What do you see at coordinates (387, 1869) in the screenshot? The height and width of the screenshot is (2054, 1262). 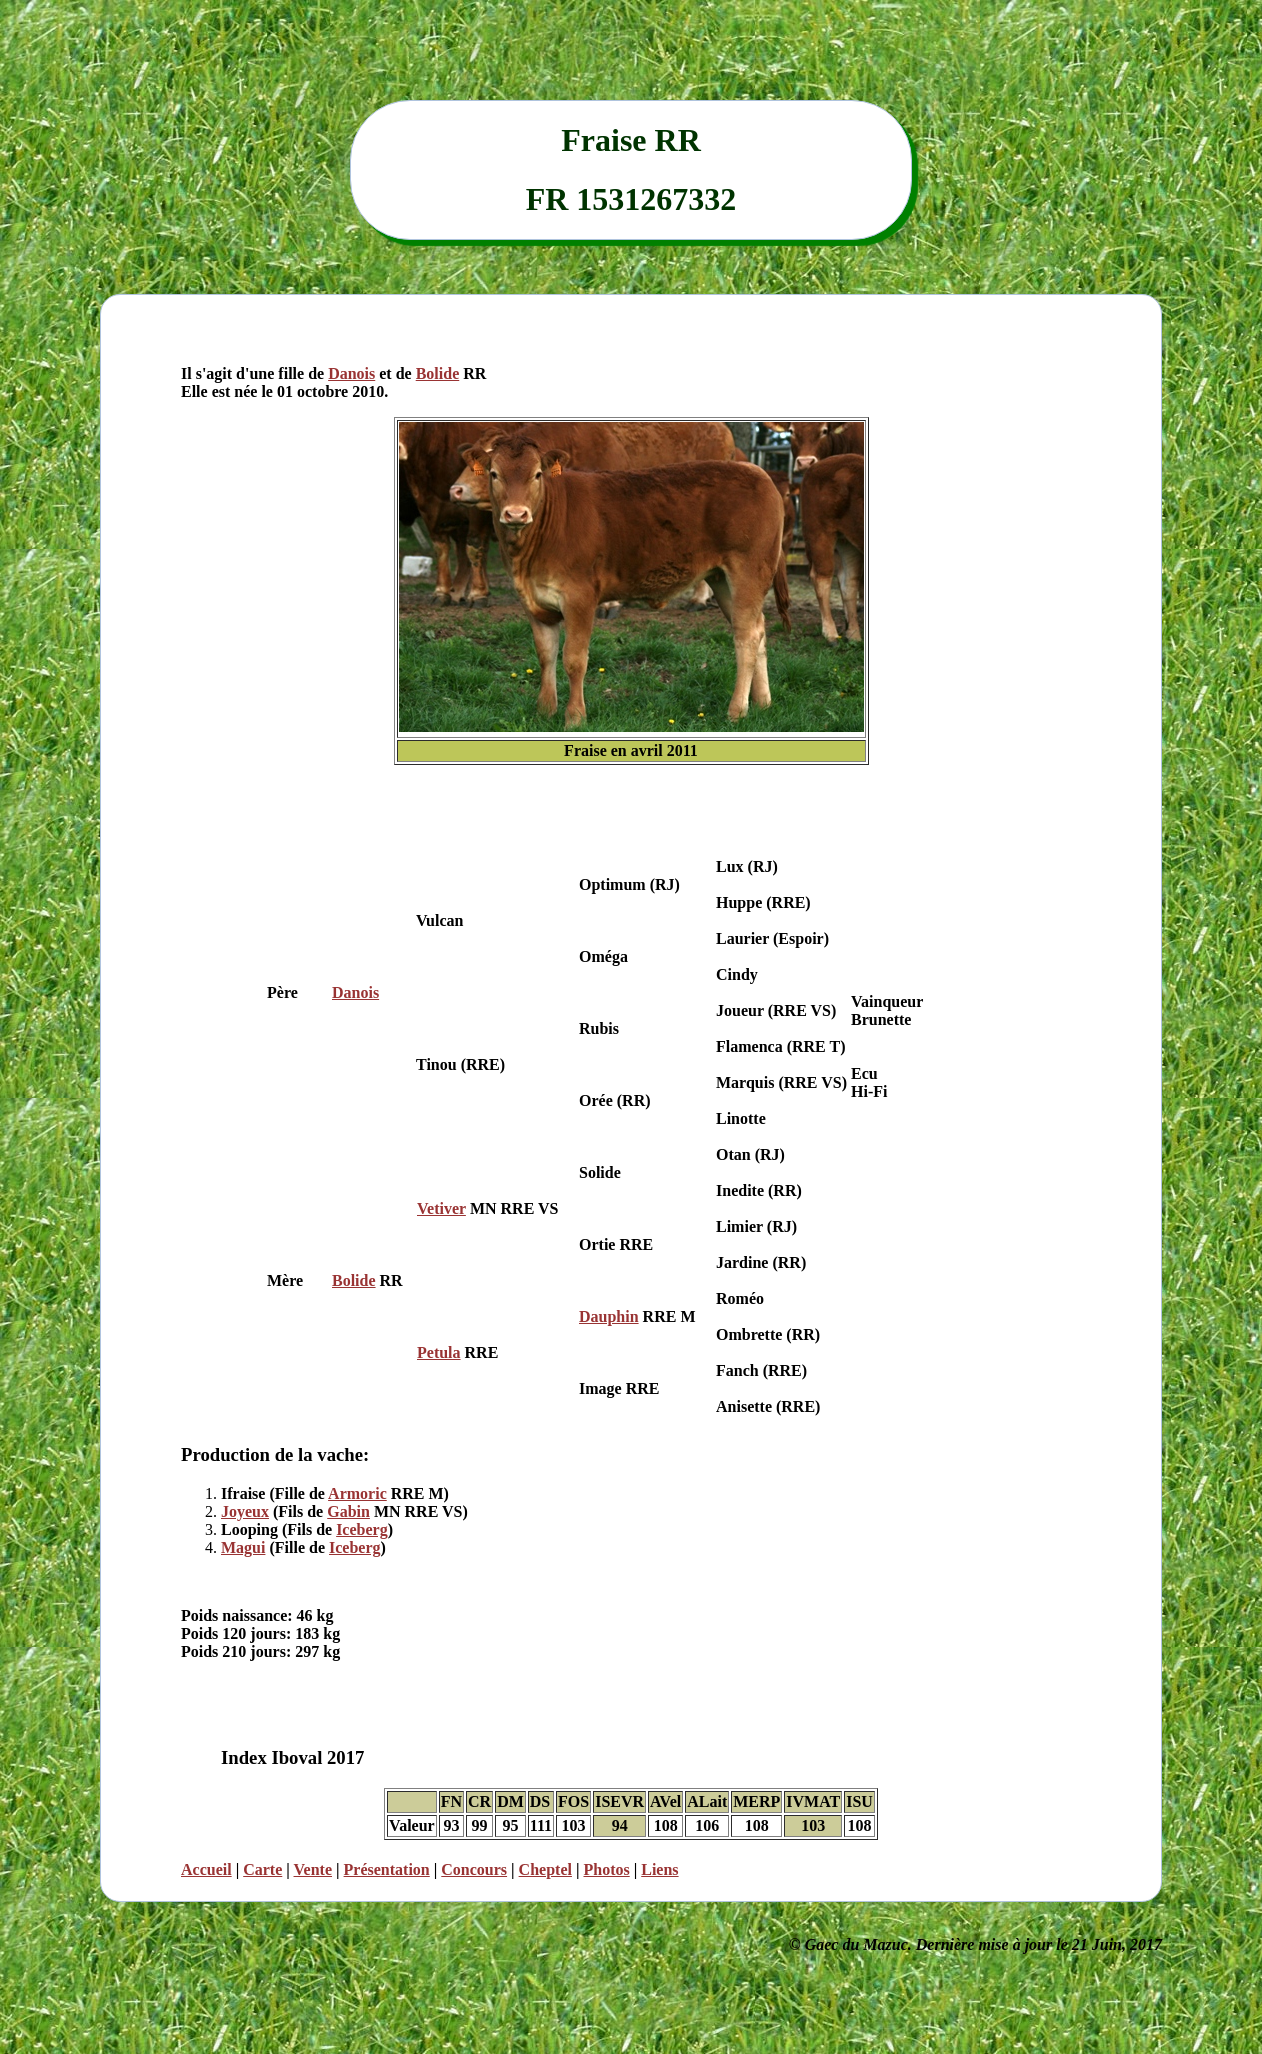 I see `Présentation` at bounding box center [387, 1869].